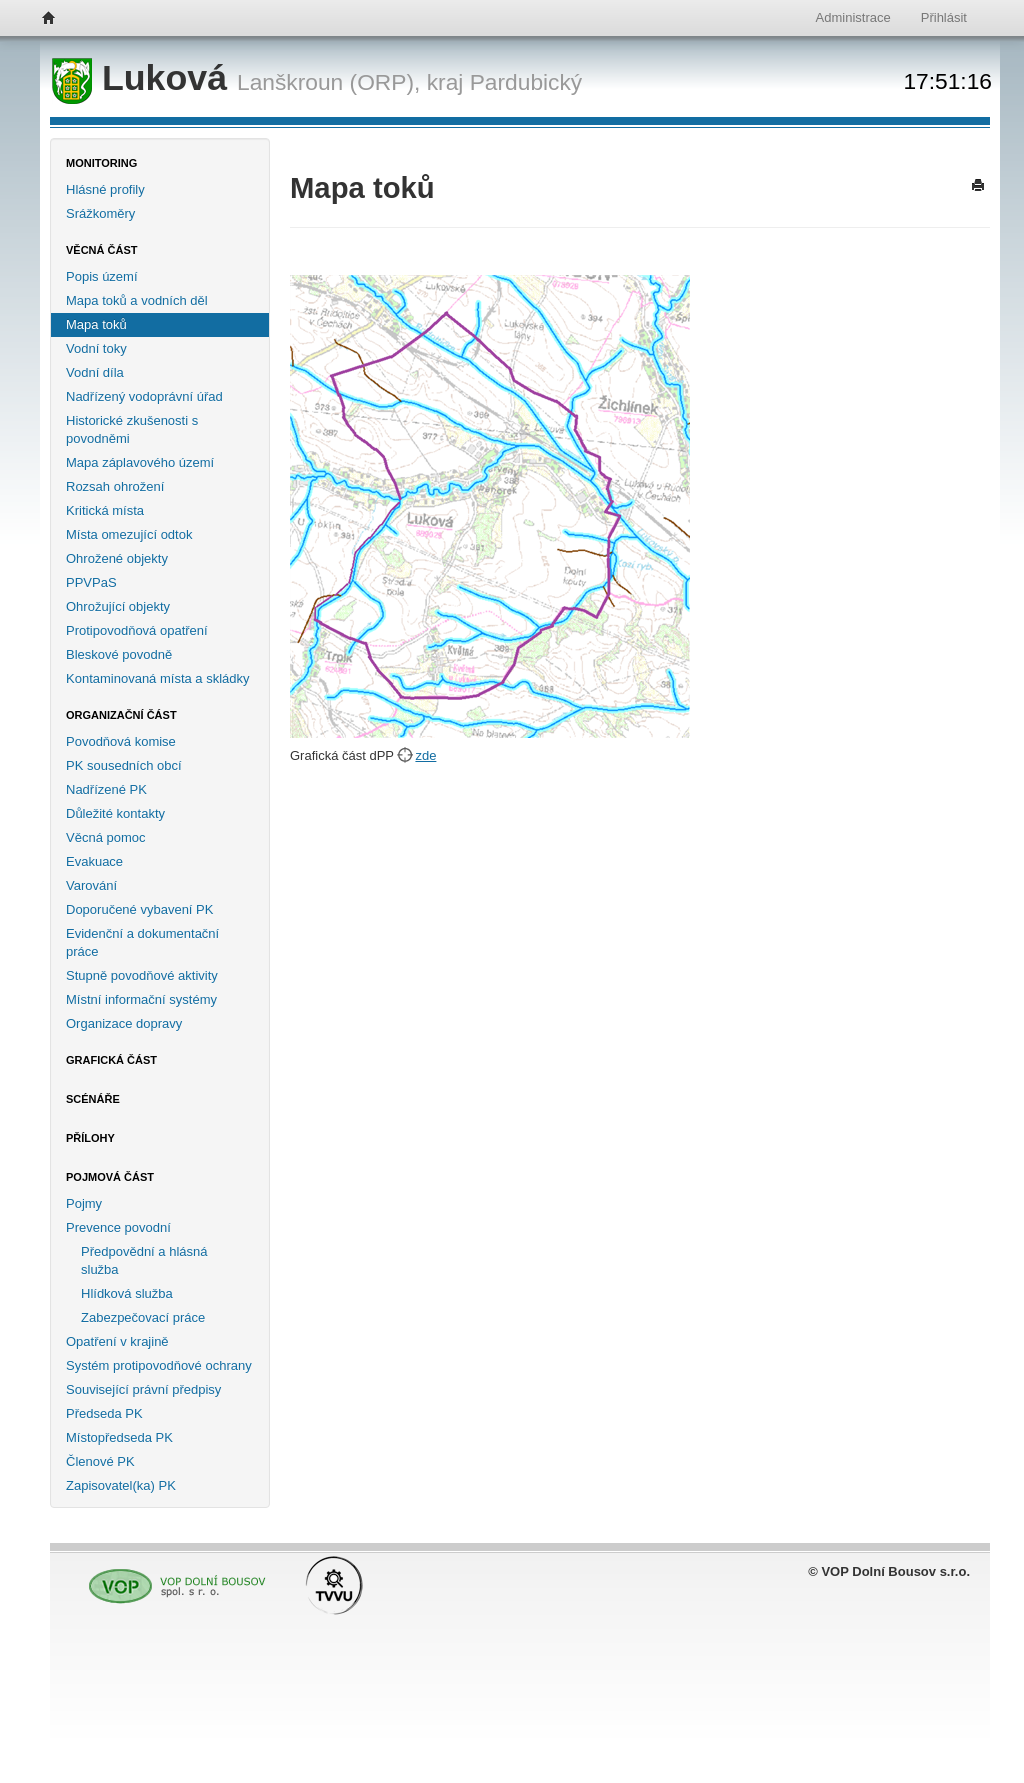  What do you see at coordinates (425, 755) in the screenshot?
I see `zde` at bounding box center [425, 755].